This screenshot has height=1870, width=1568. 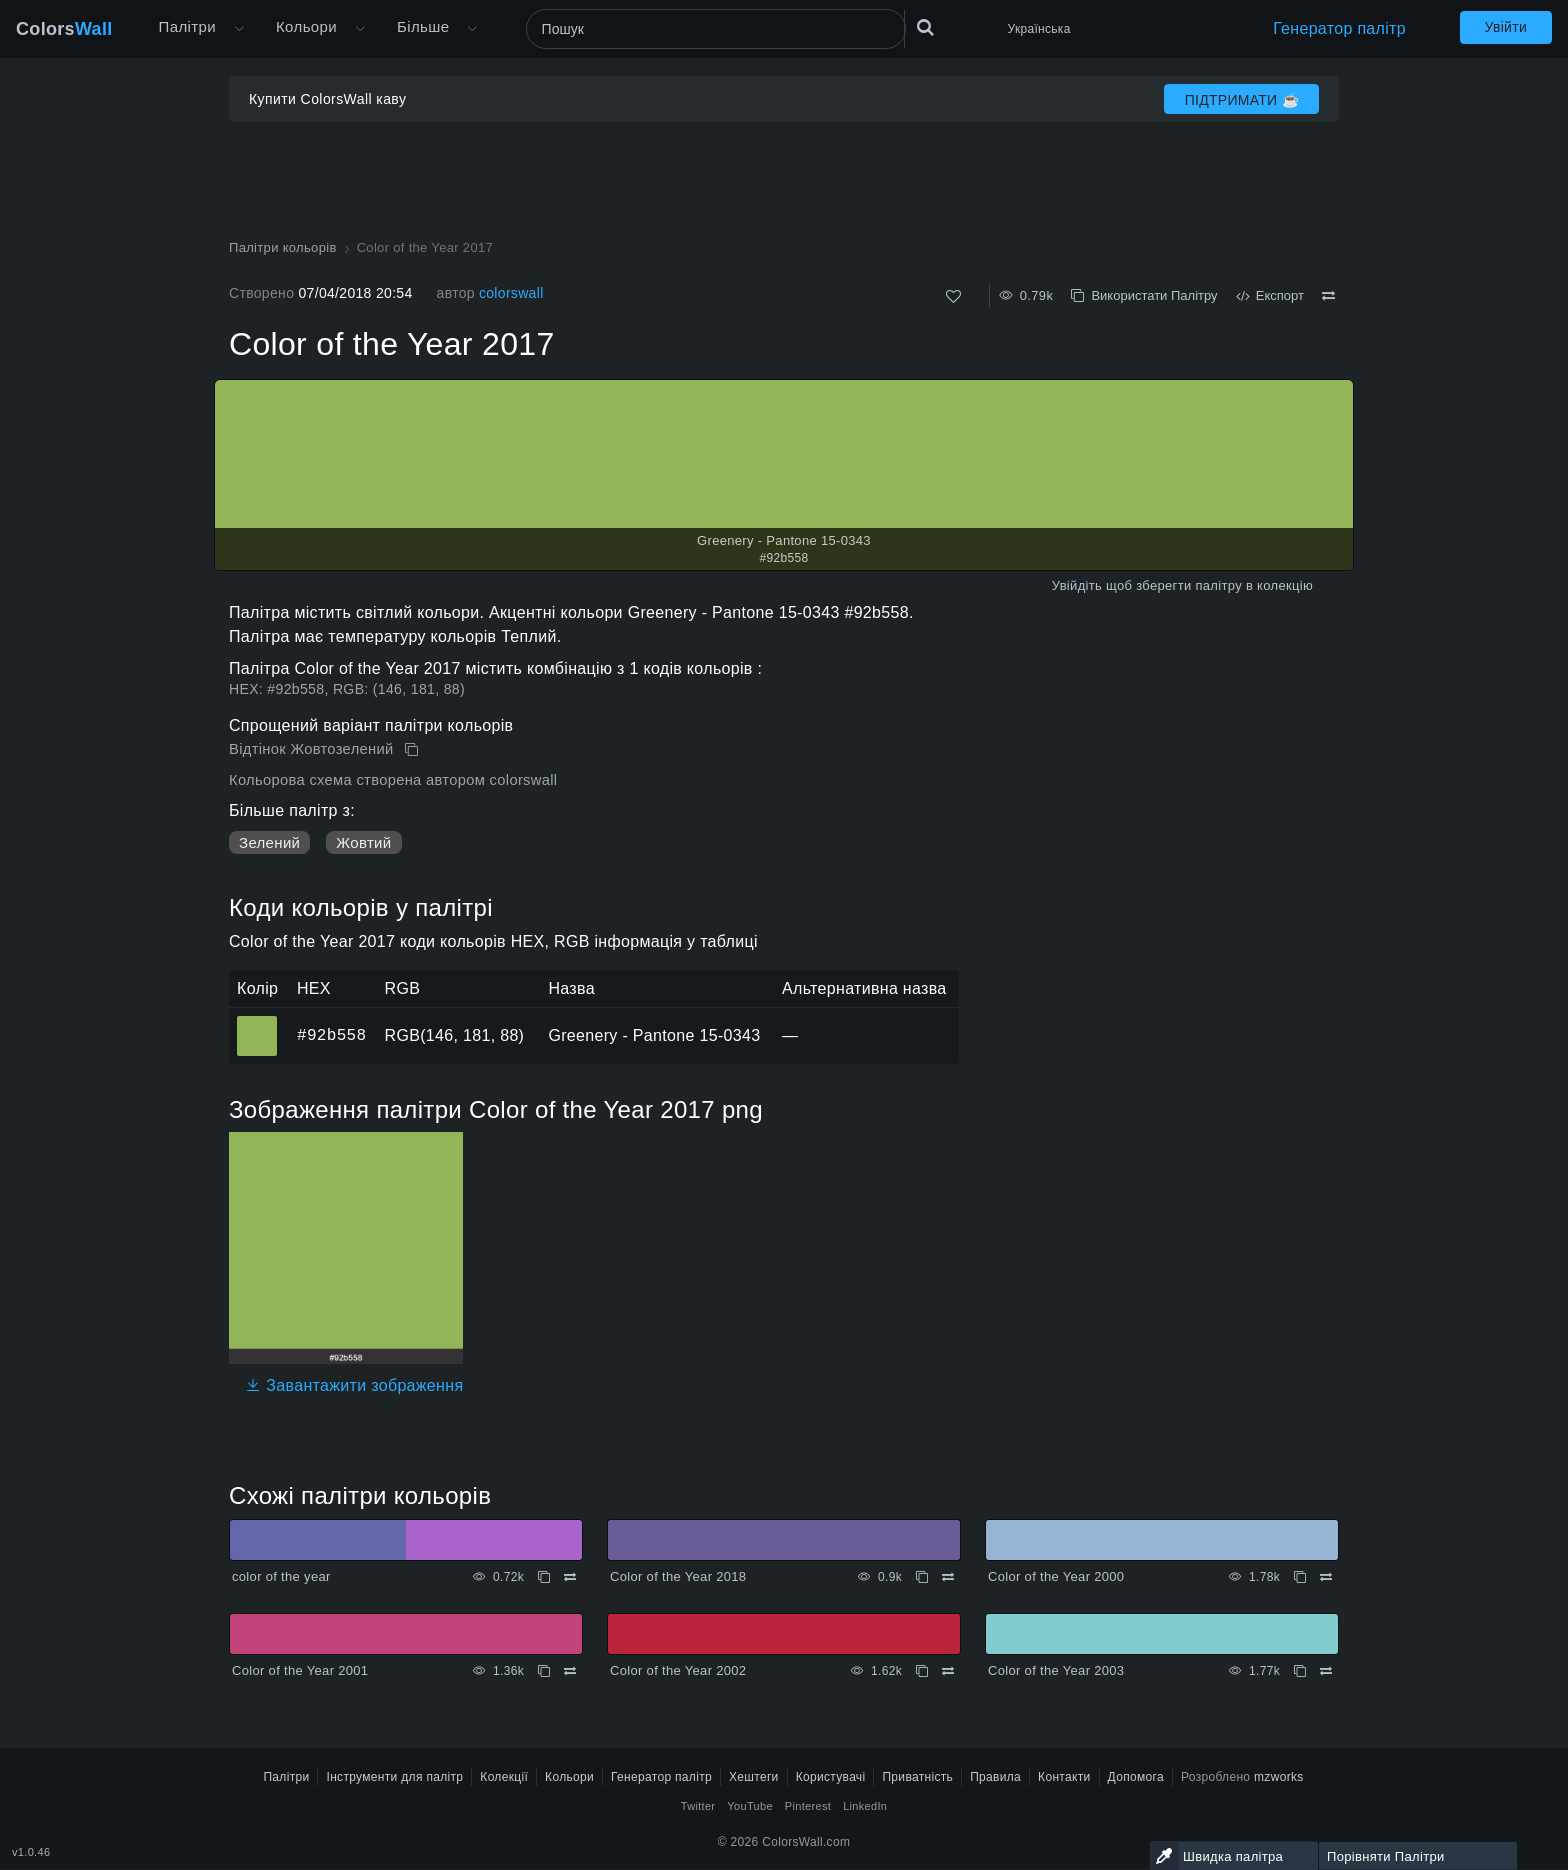 What do you see at coordinates (511, 293) in the screenshot?
I see `colorswall` at bounding box center [511, 293].